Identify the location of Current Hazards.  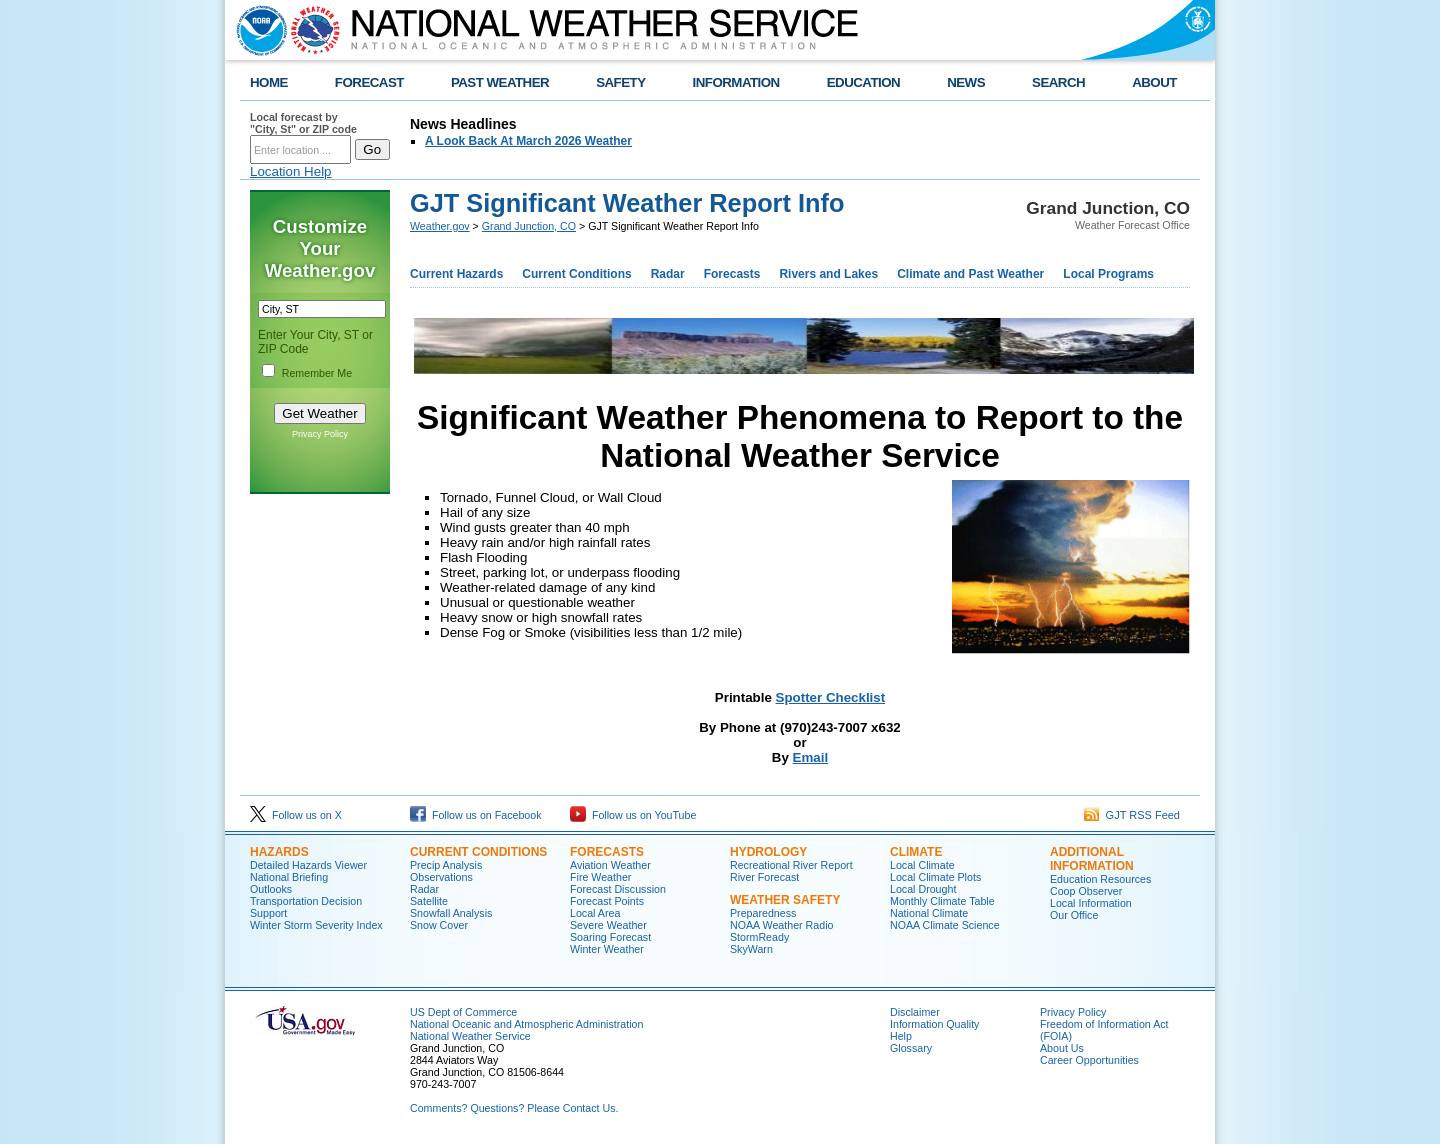
(456, 274).